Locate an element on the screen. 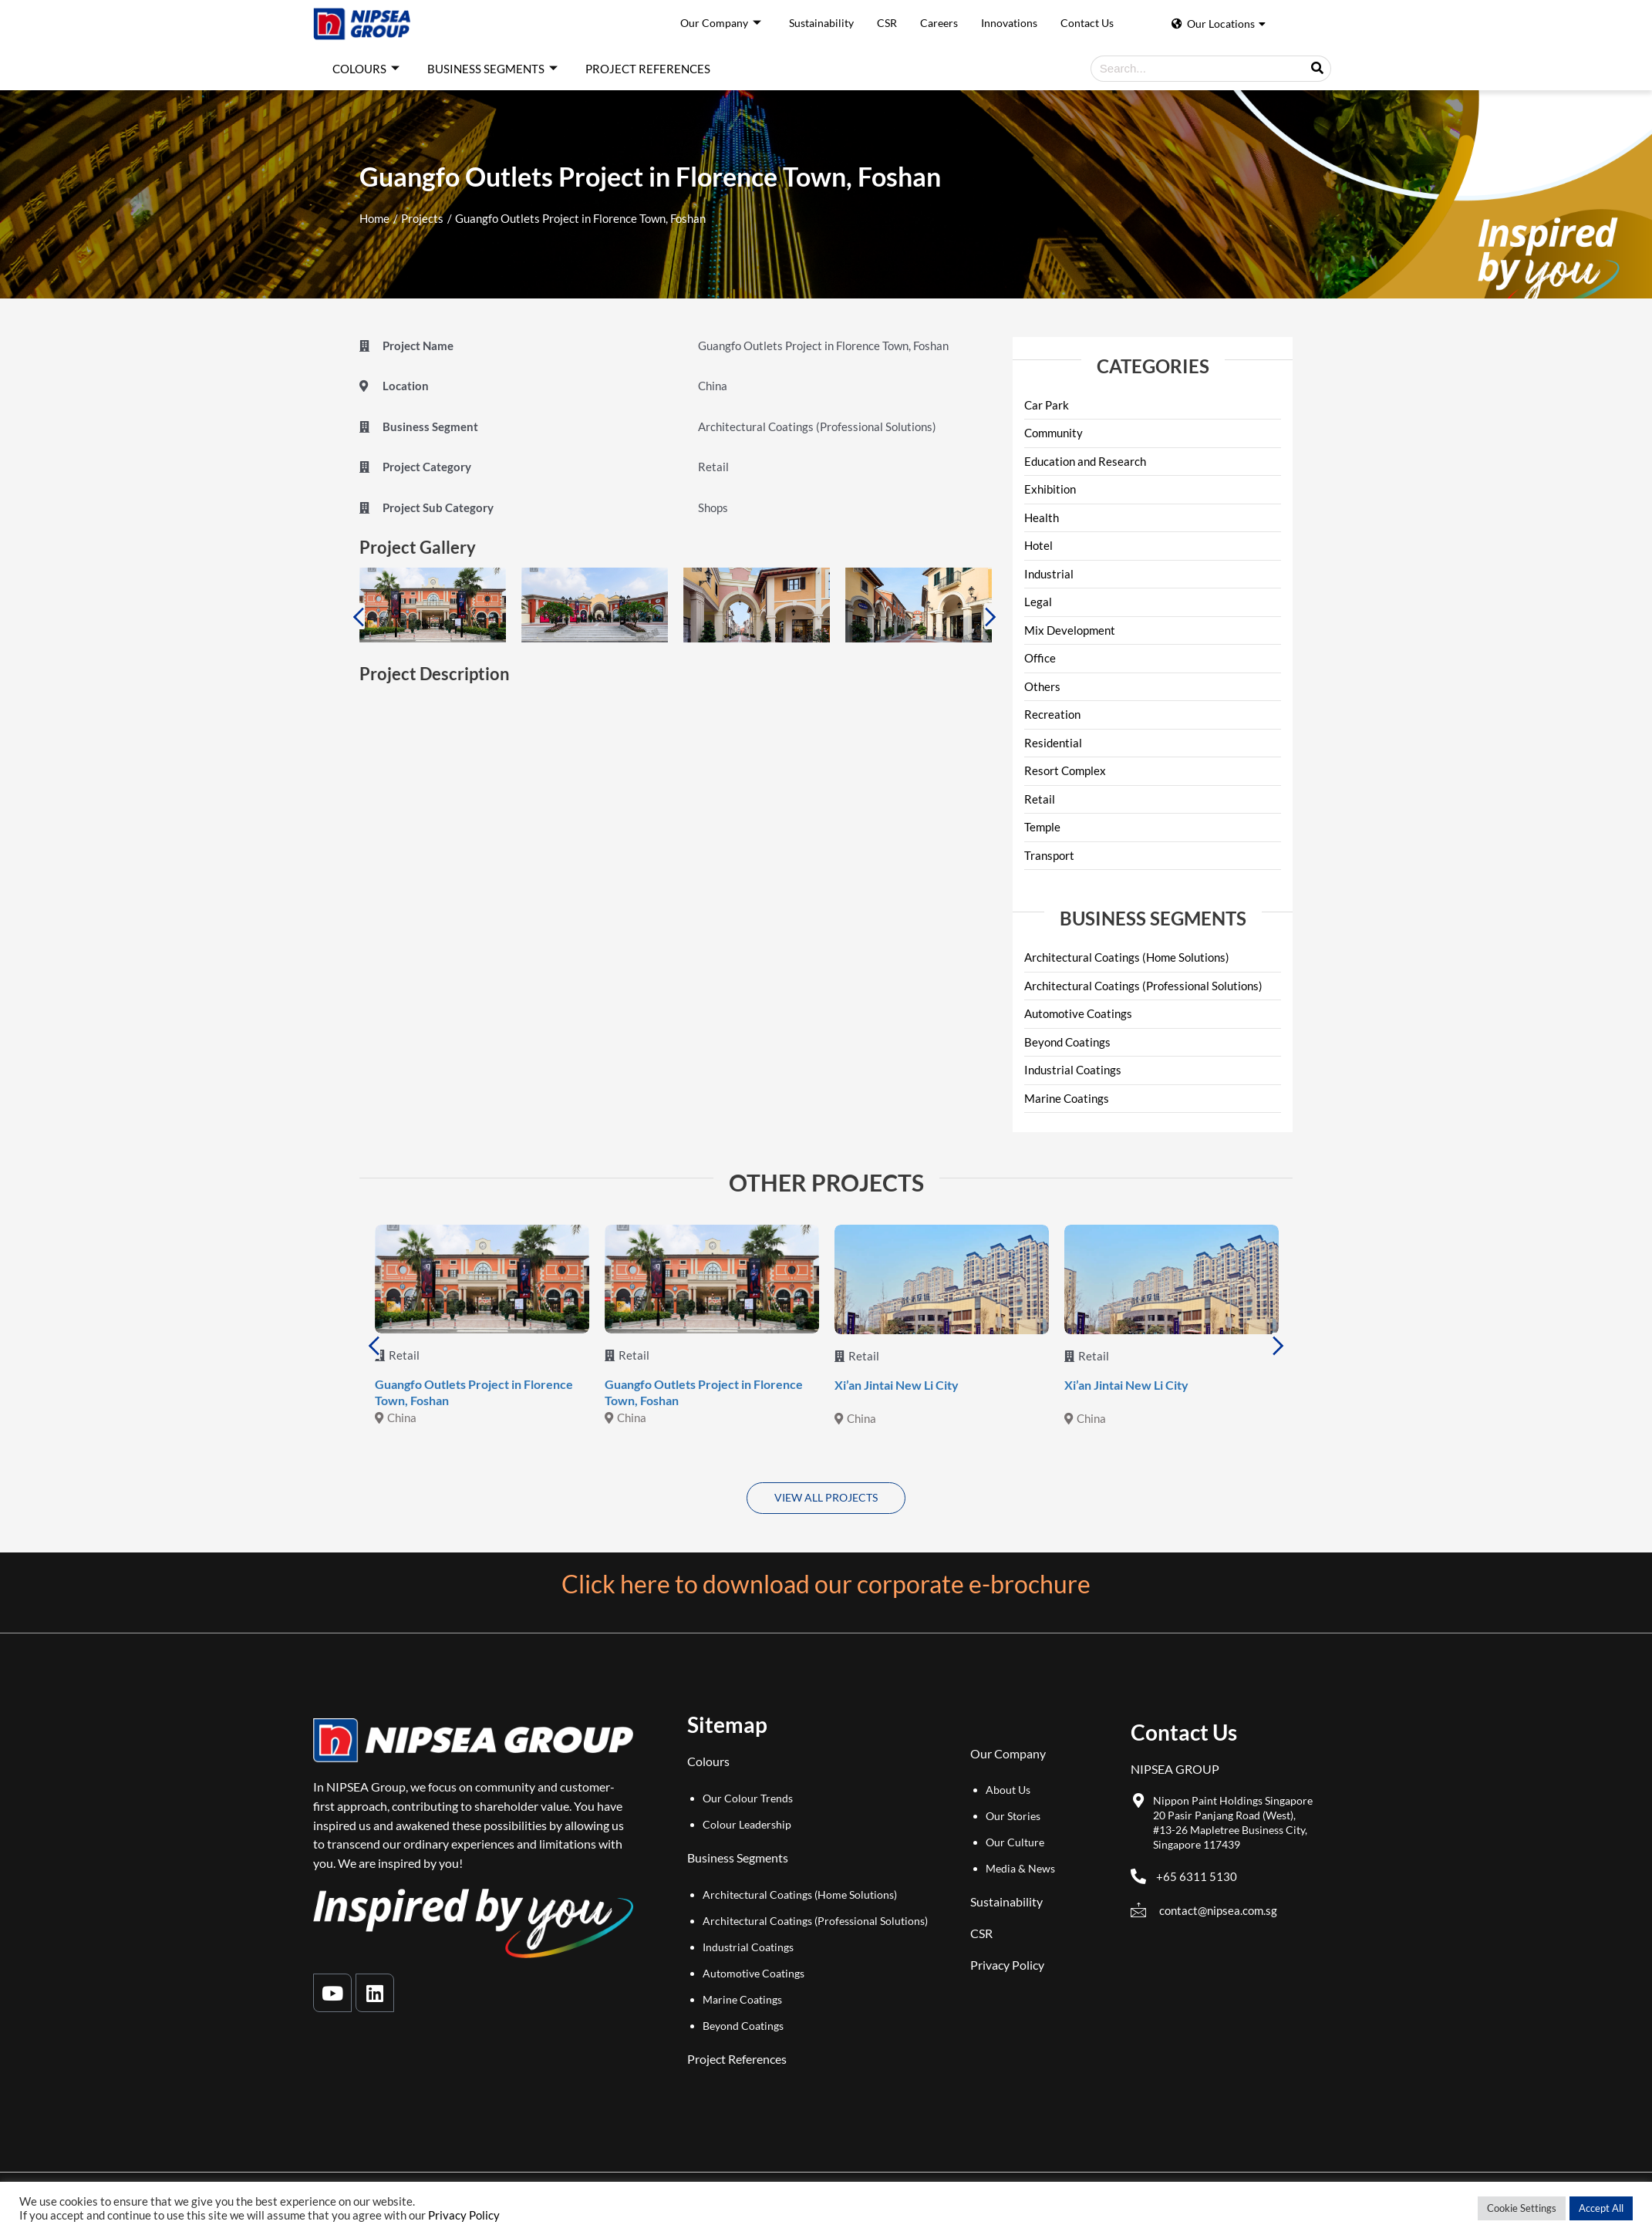 Image resolution: width=1652 pixels, height=2235 pixels. BUSINESS SEGMENTS is located at coordinates (492, 69).